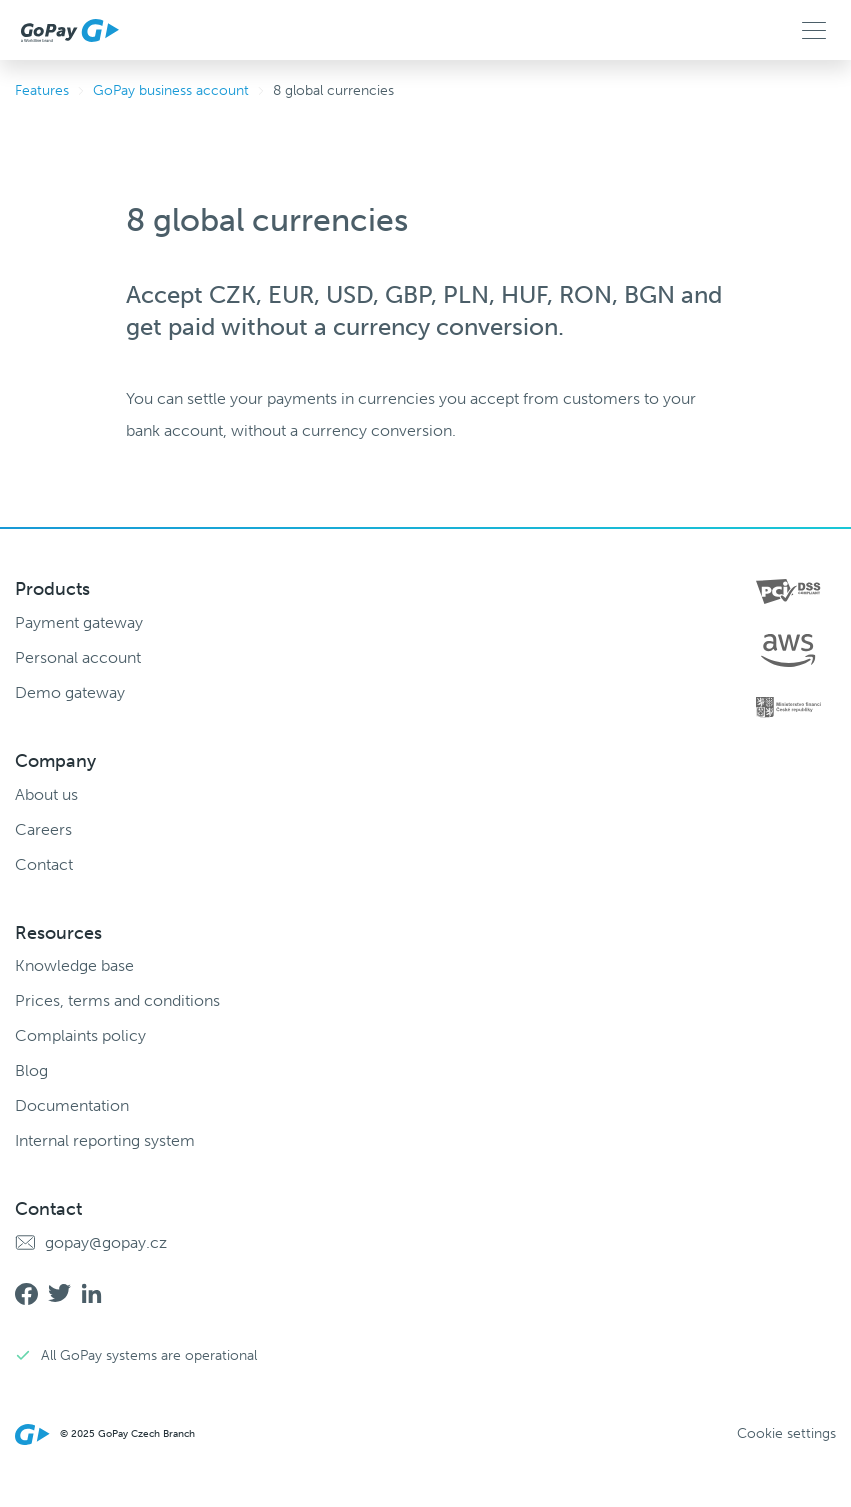 Image resolution: width=851 pixels, height=1507 pixels. Describe the element at coordinates (44, 864) in the screenshot. I see `Contact` at that location.